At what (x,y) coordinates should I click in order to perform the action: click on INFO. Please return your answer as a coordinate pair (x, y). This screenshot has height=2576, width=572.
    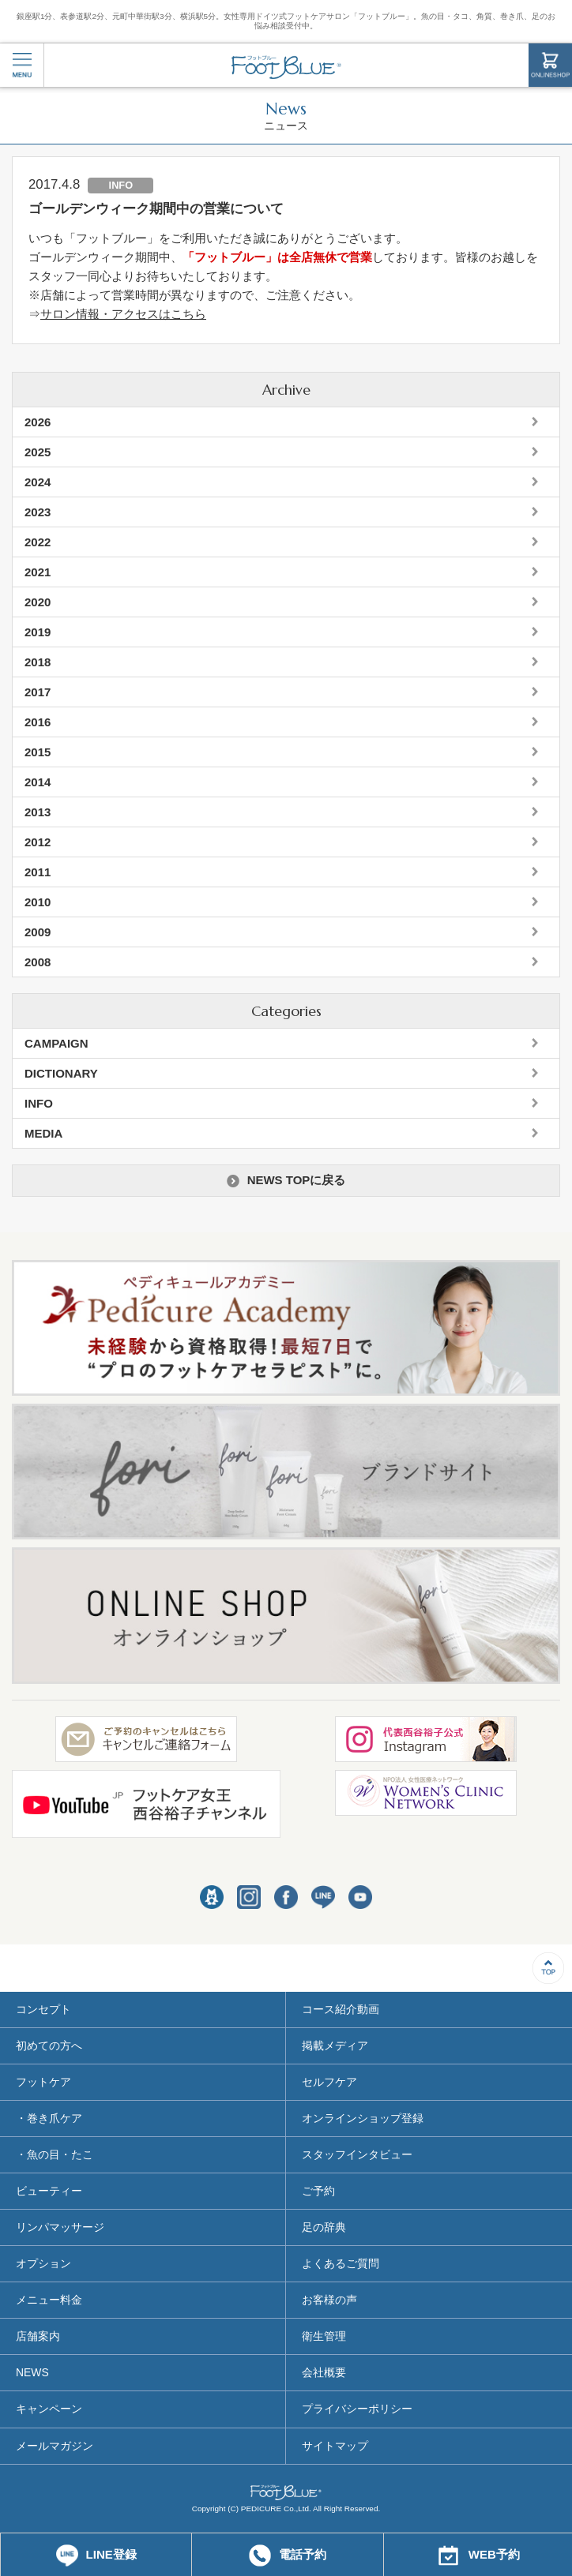
    Looking at the image, I should click on (38, 1103).